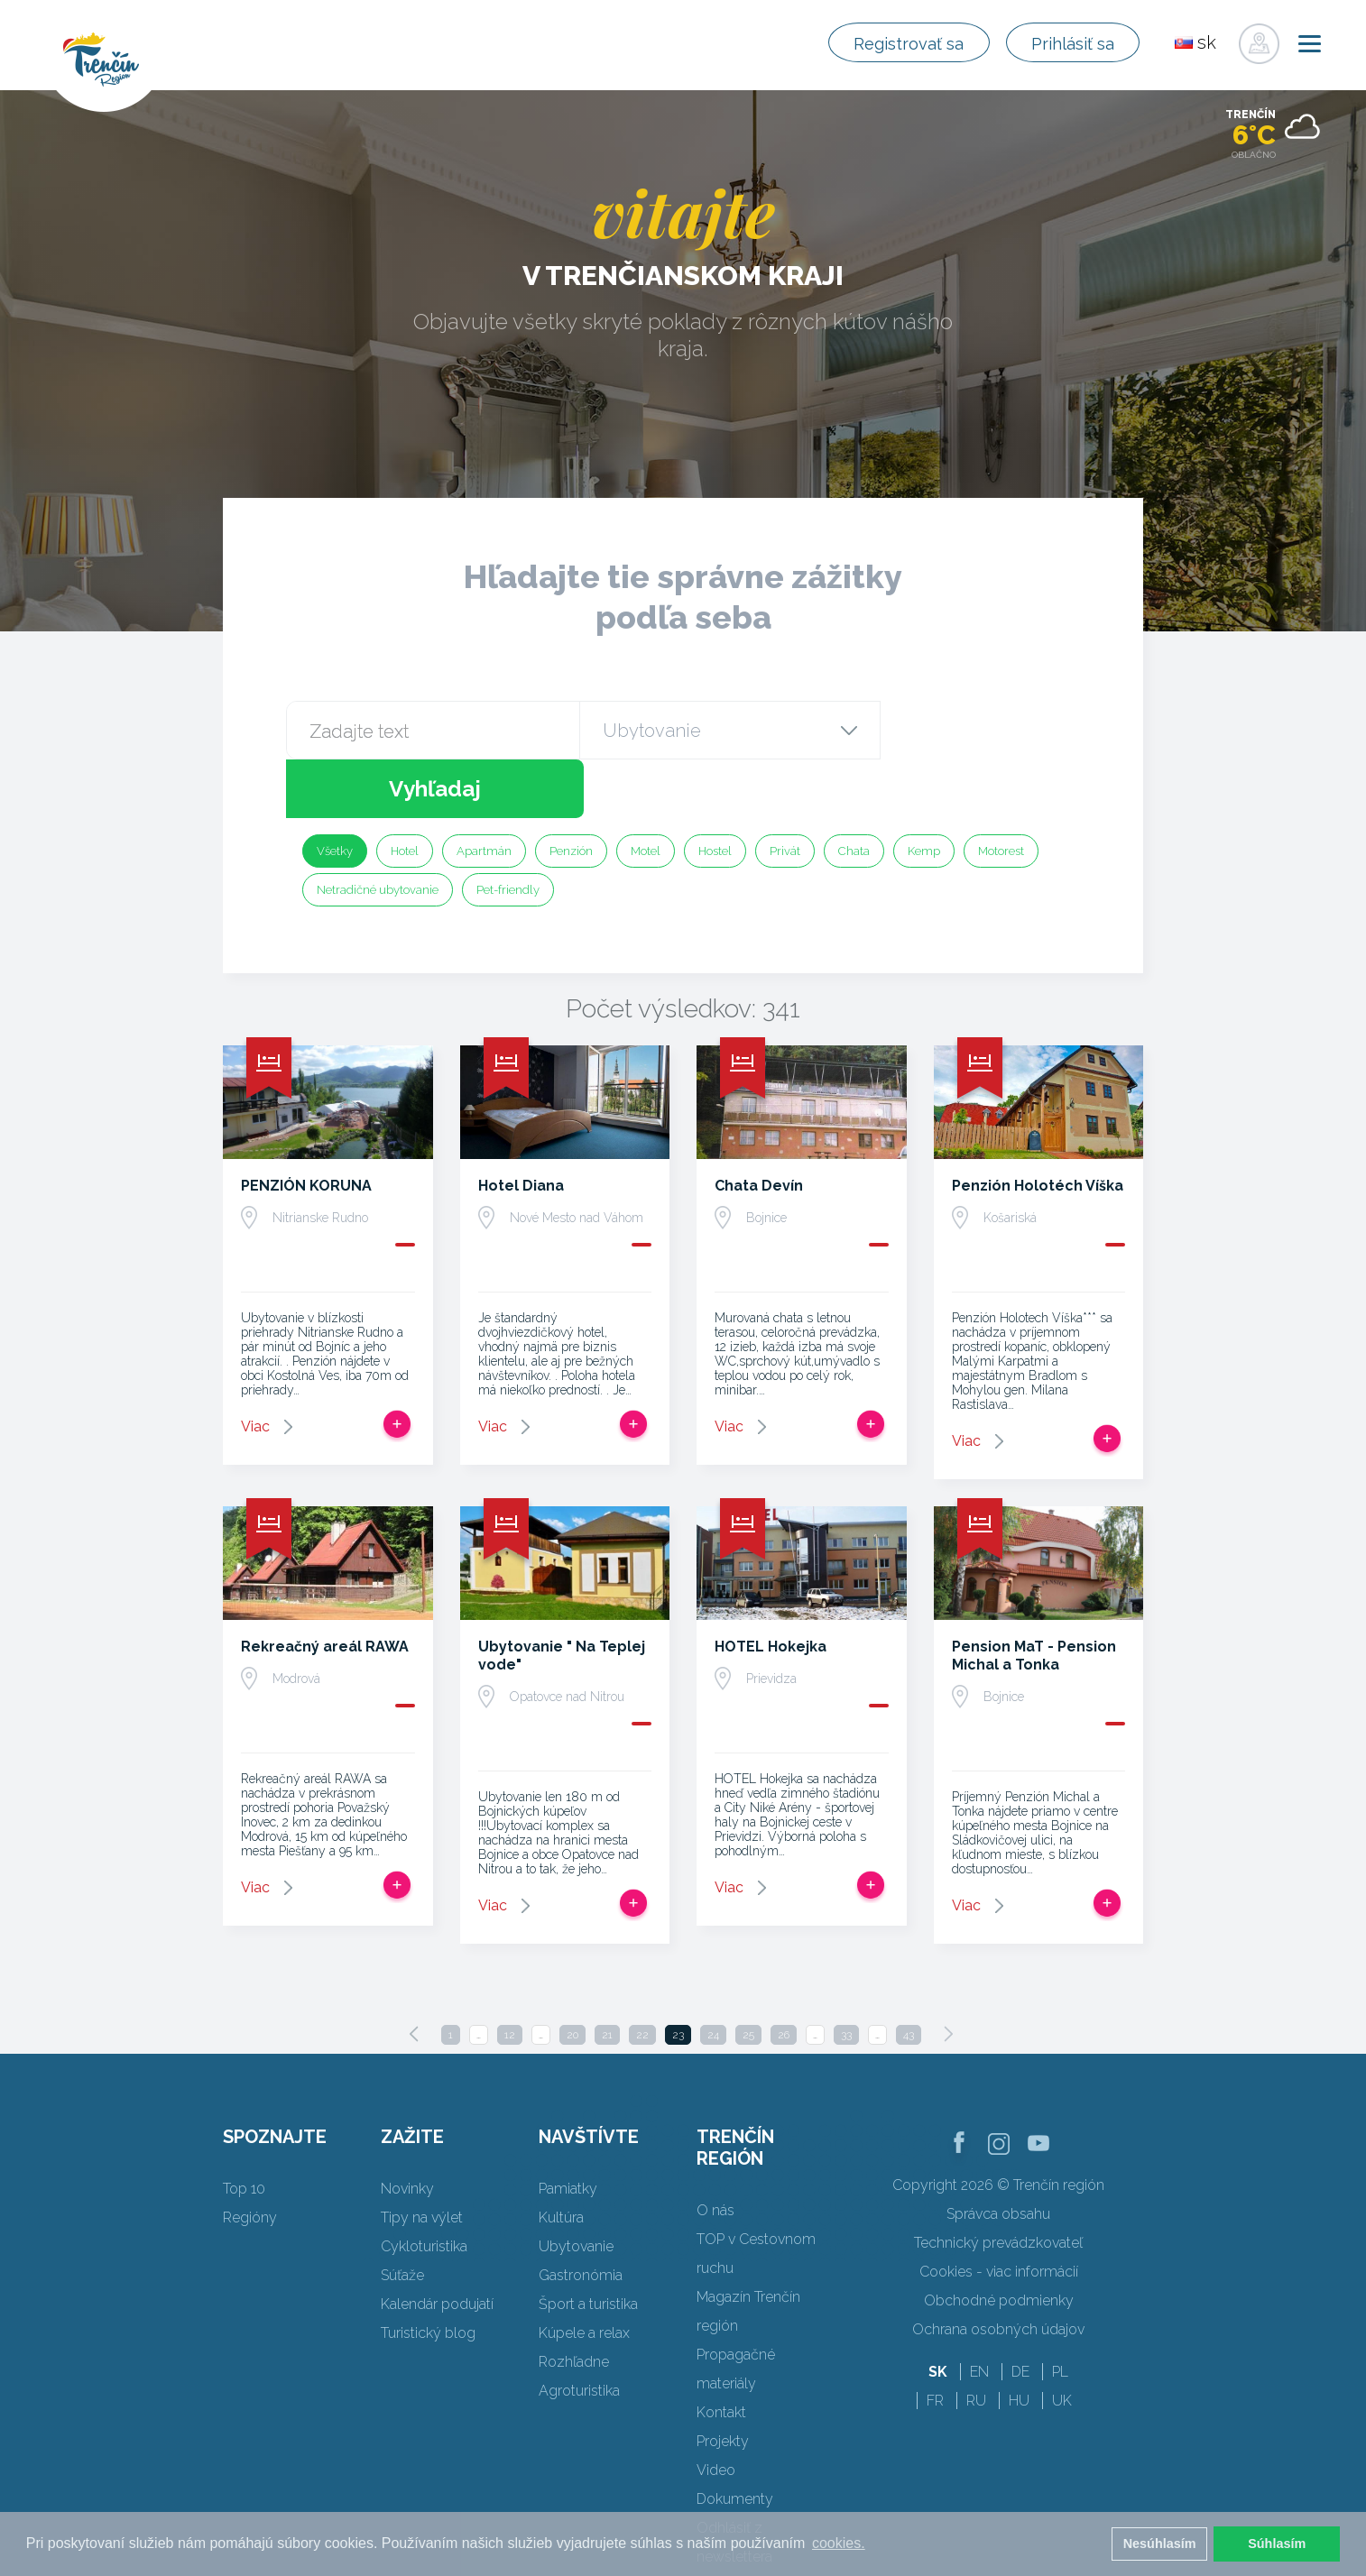 This screenshot has height=2576, width=1366. What do you see at coordinates (244, 2130) in the screenshot?
I see `Top 10` at bounding box center [244, 2130].